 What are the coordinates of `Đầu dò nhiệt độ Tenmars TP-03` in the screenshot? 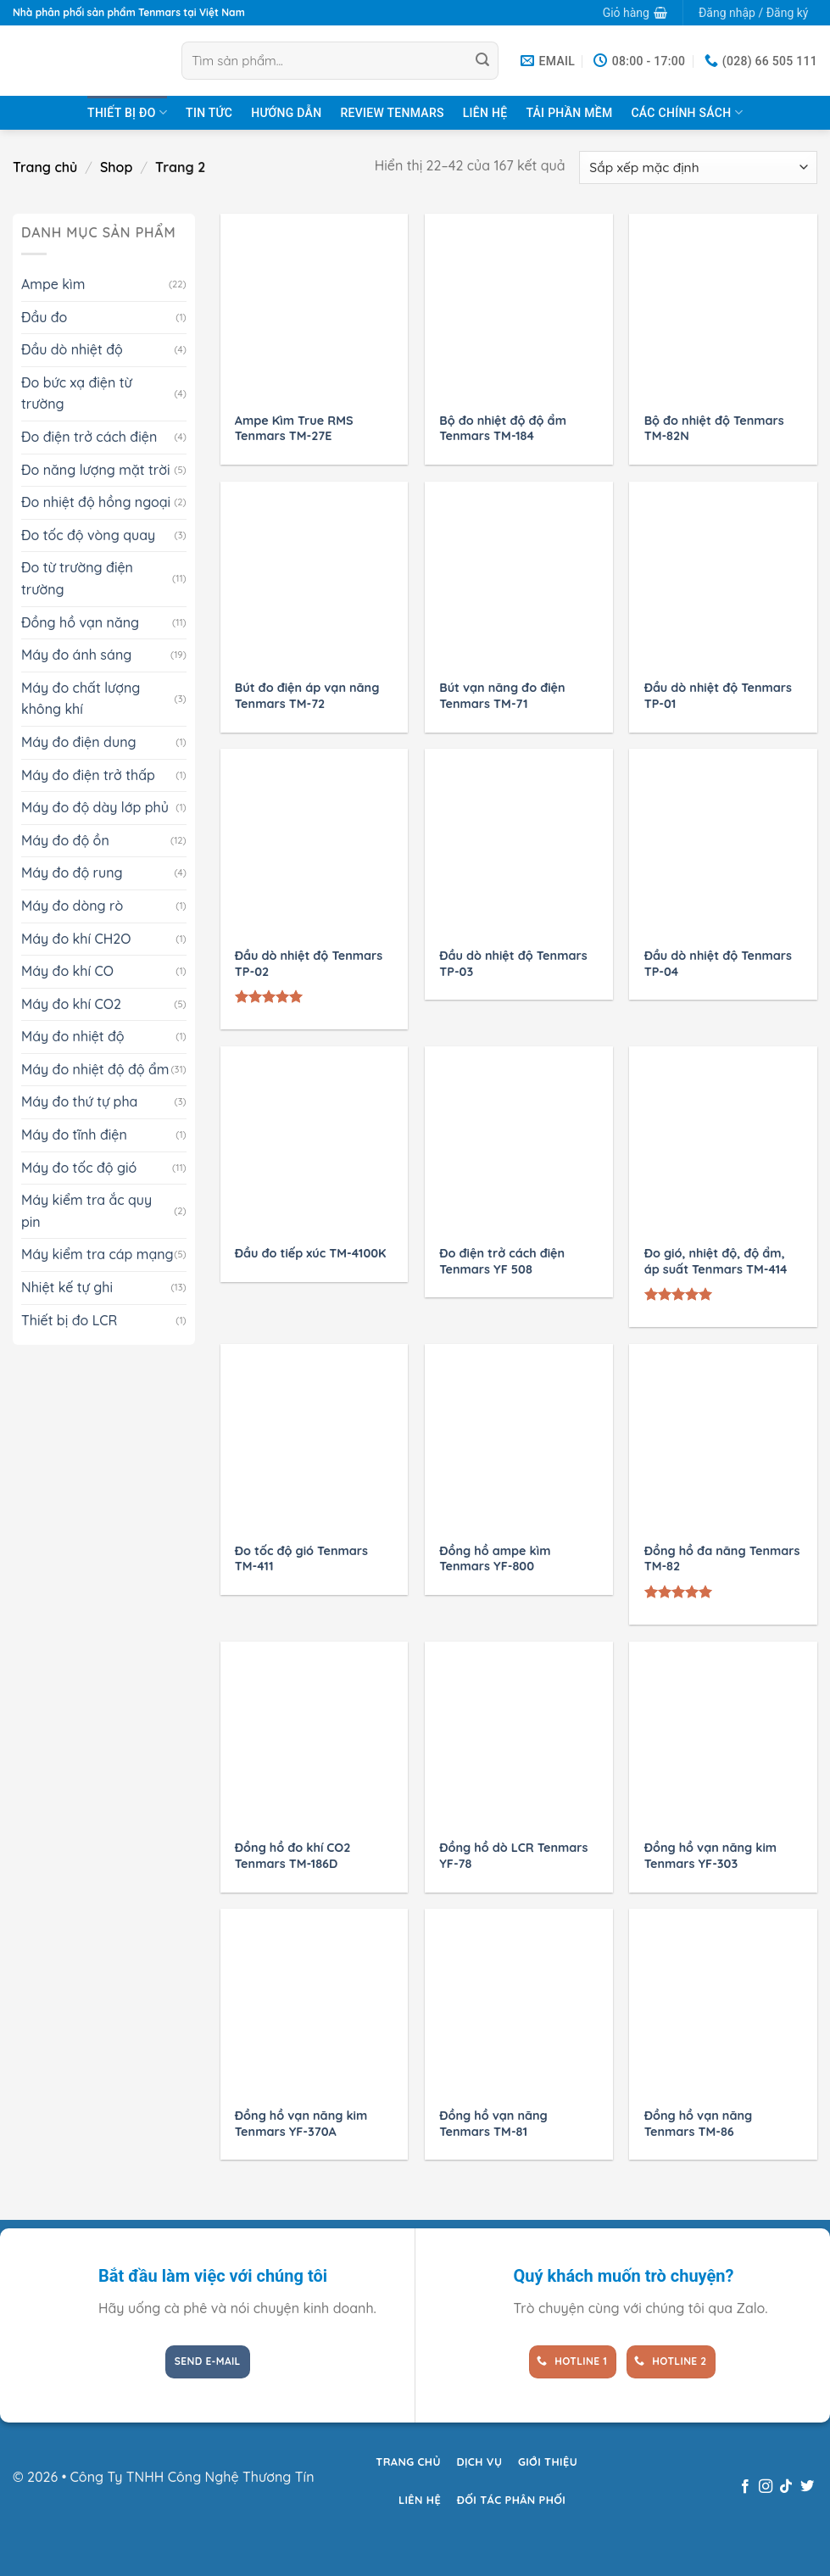 It's located at (513, 963).